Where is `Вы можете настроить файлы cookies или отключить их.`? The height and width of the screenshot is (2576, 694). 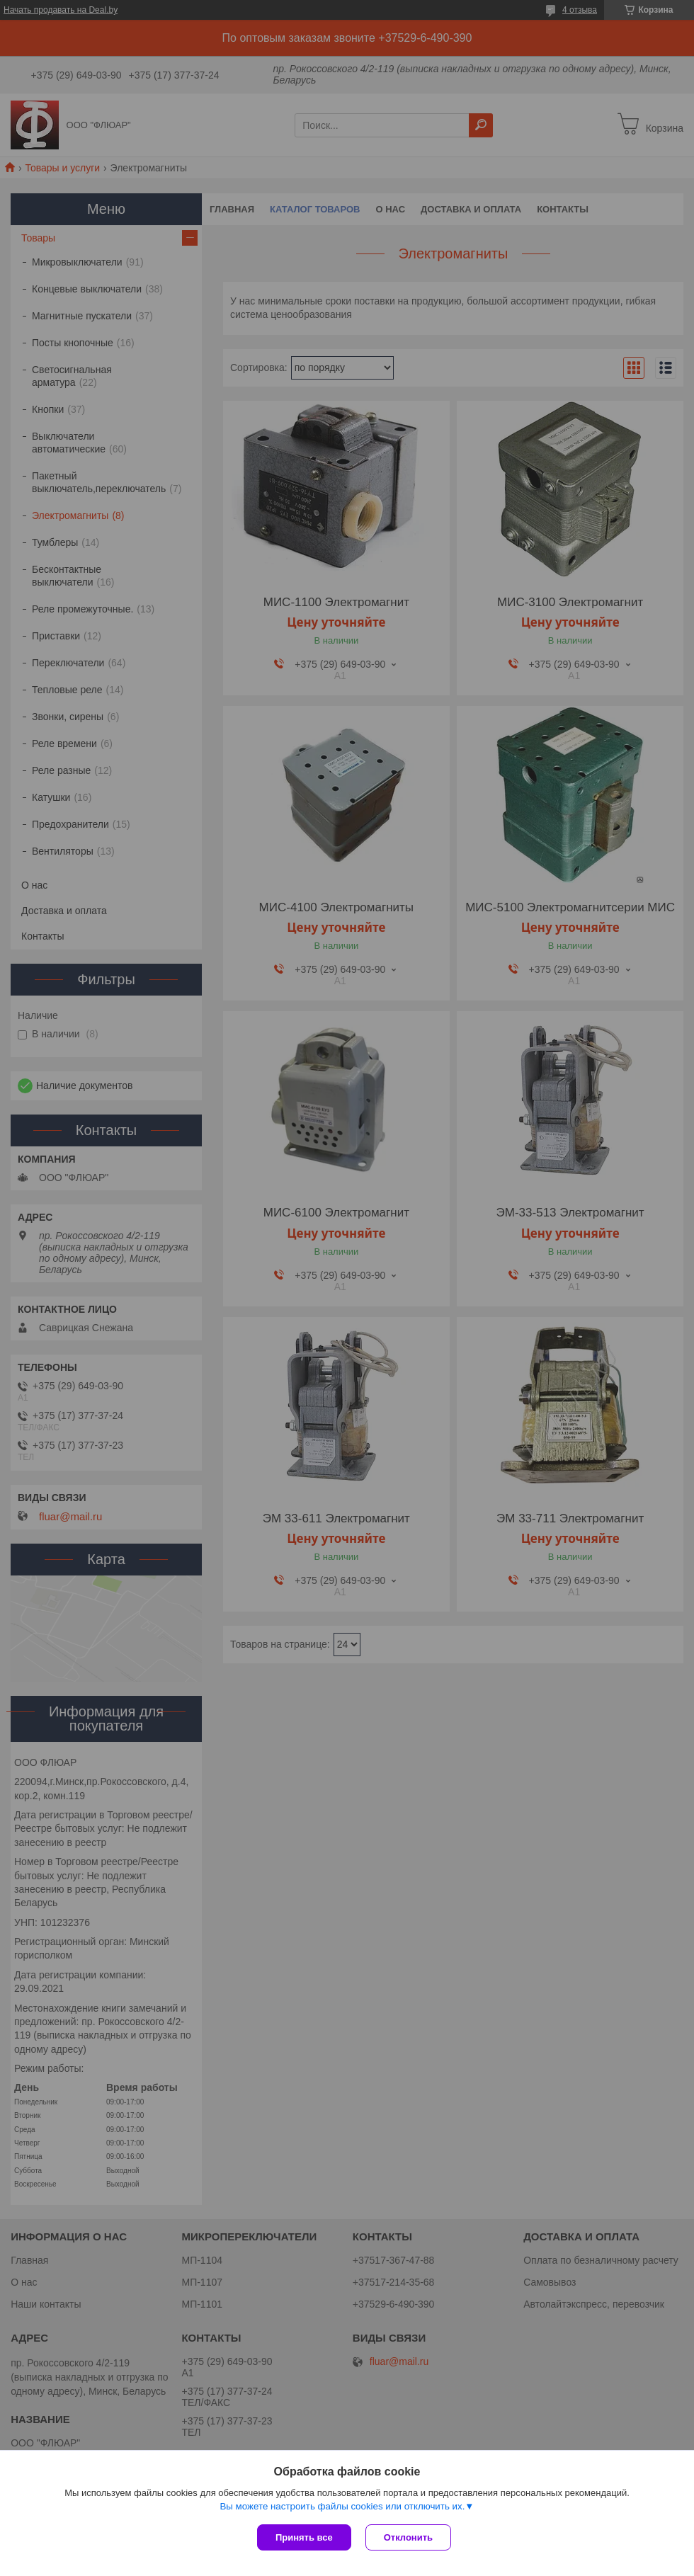 Вы можете настроить файлы cookies или отключить их. is located at coordinates (342, 2506).